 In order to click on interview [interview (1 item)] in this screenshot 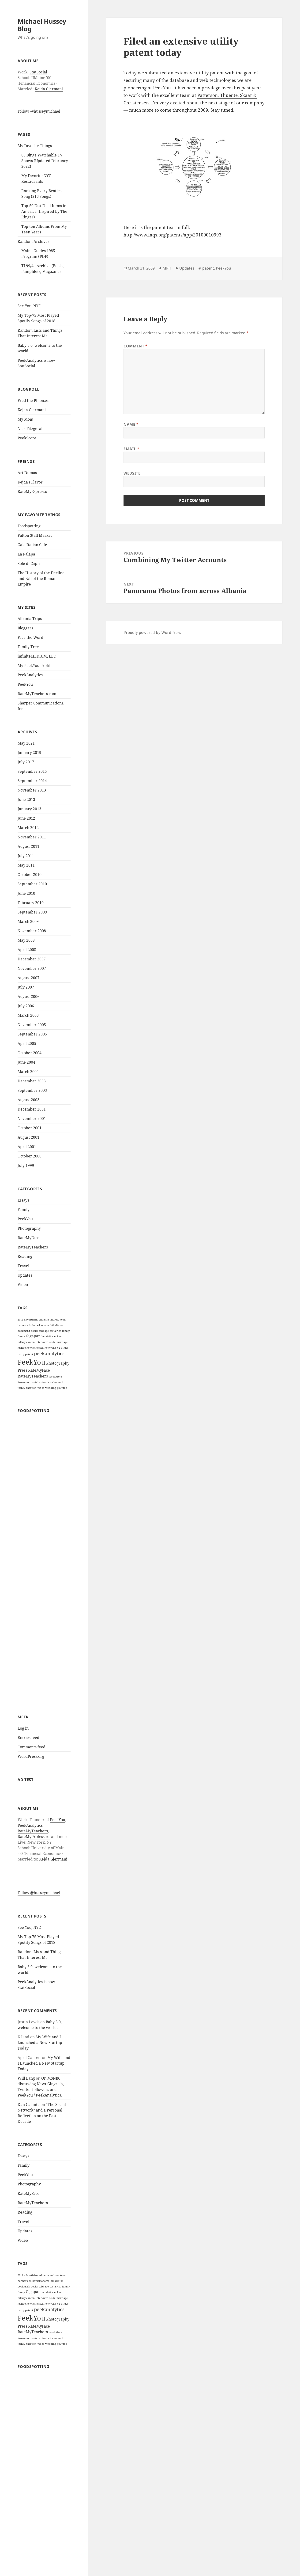, I will do `click(42, 1342)`.